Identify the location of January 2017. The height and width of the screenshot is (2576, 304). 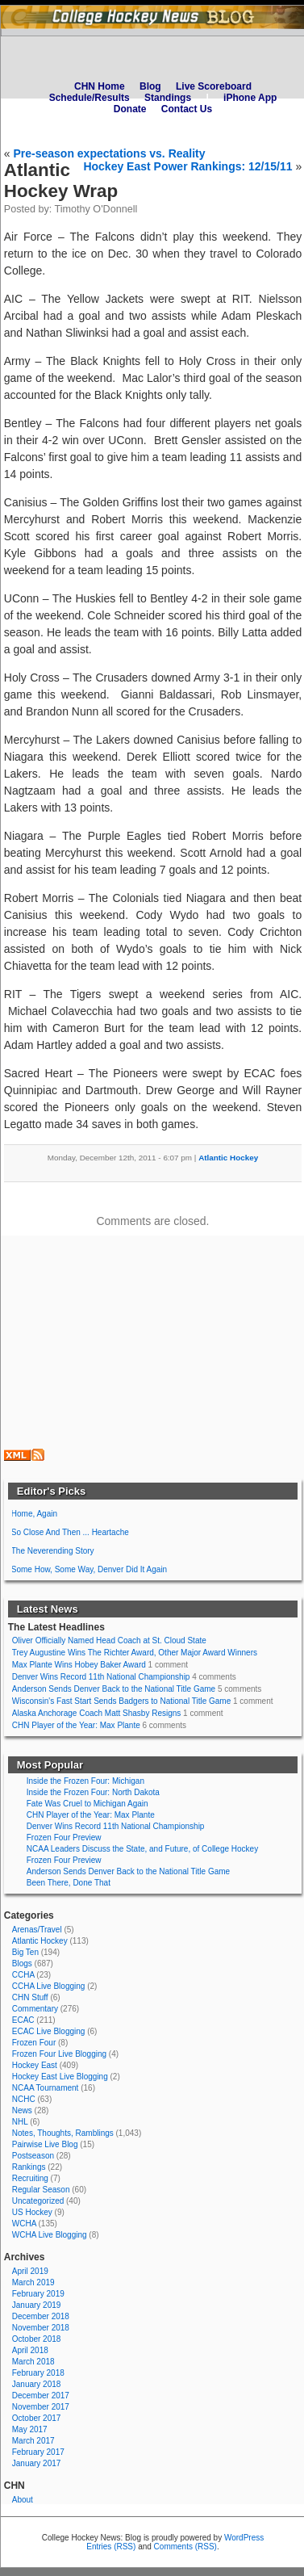
(36, 2463).